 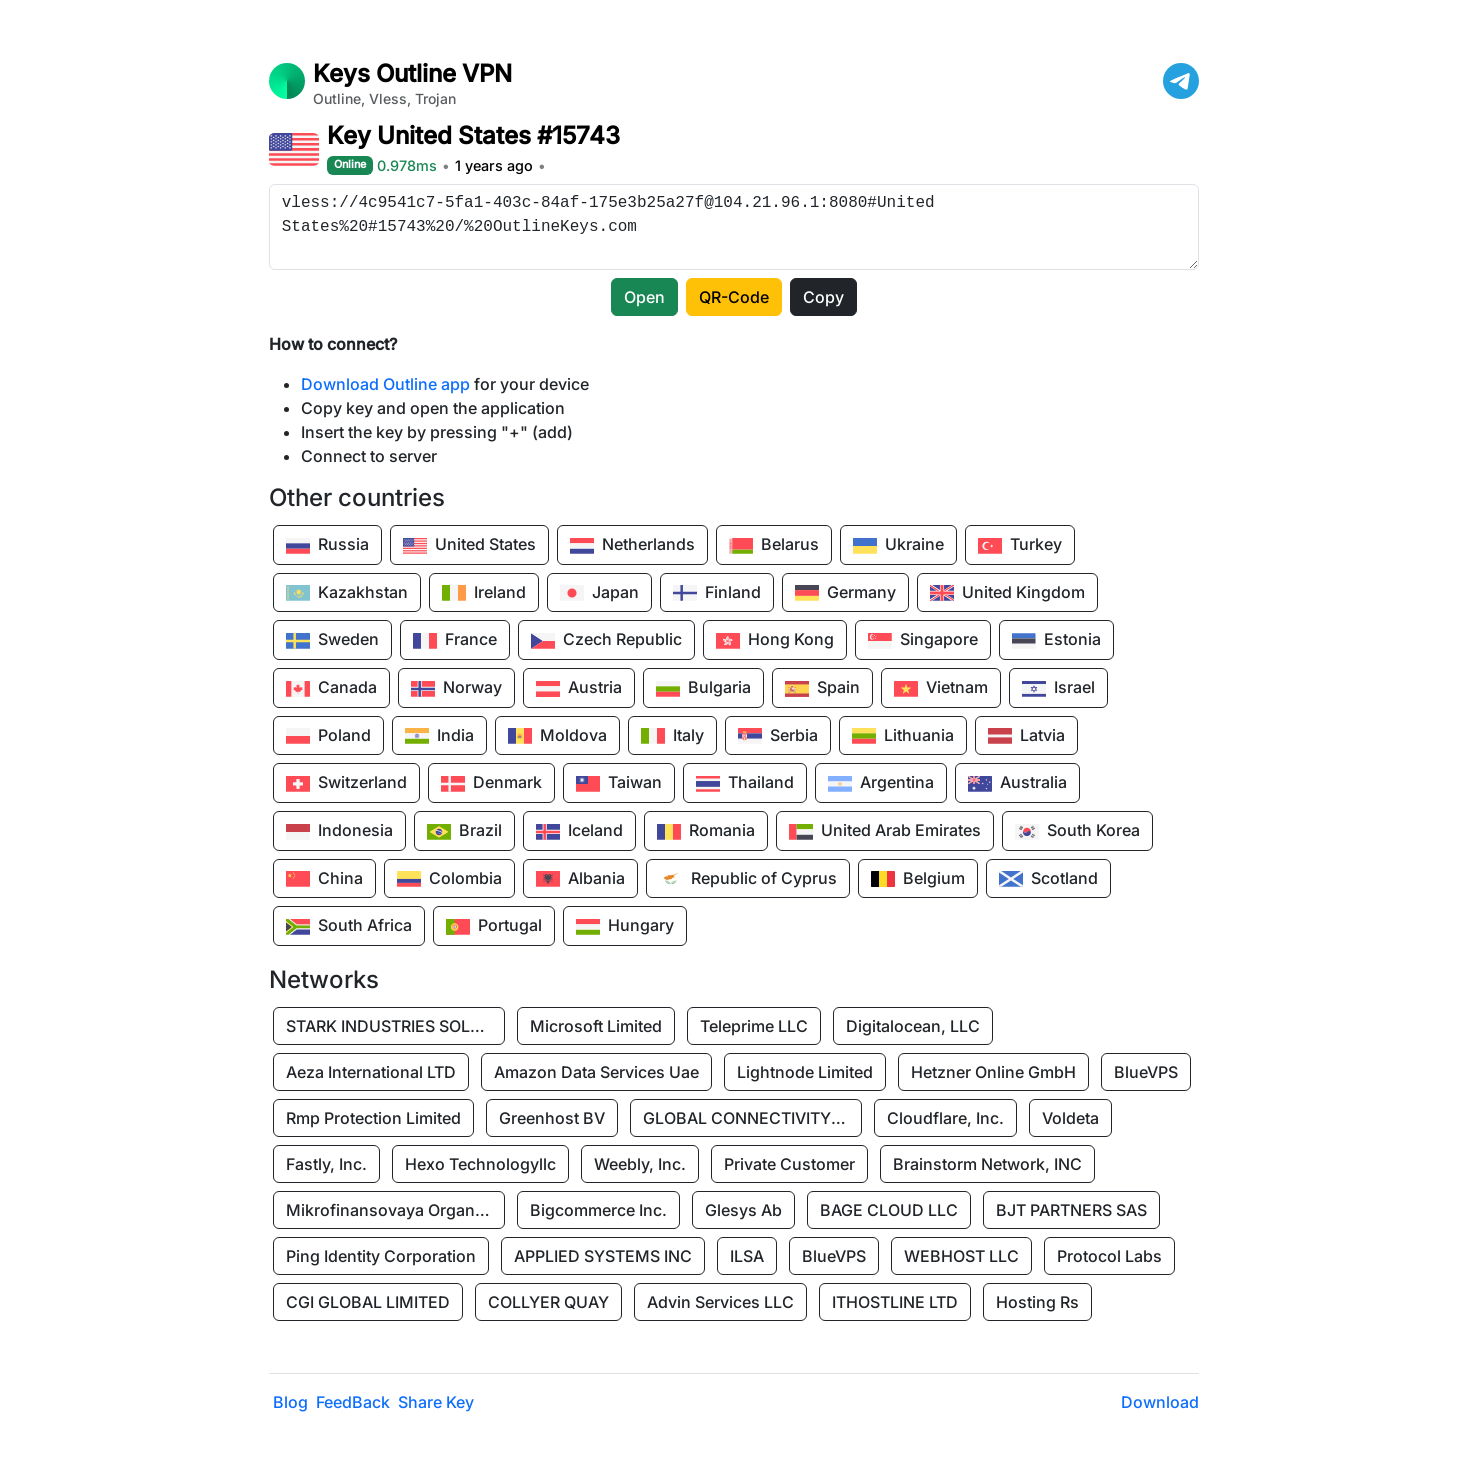 I want to click on Rmp Protection Limited, so click(x=373, y=1118).